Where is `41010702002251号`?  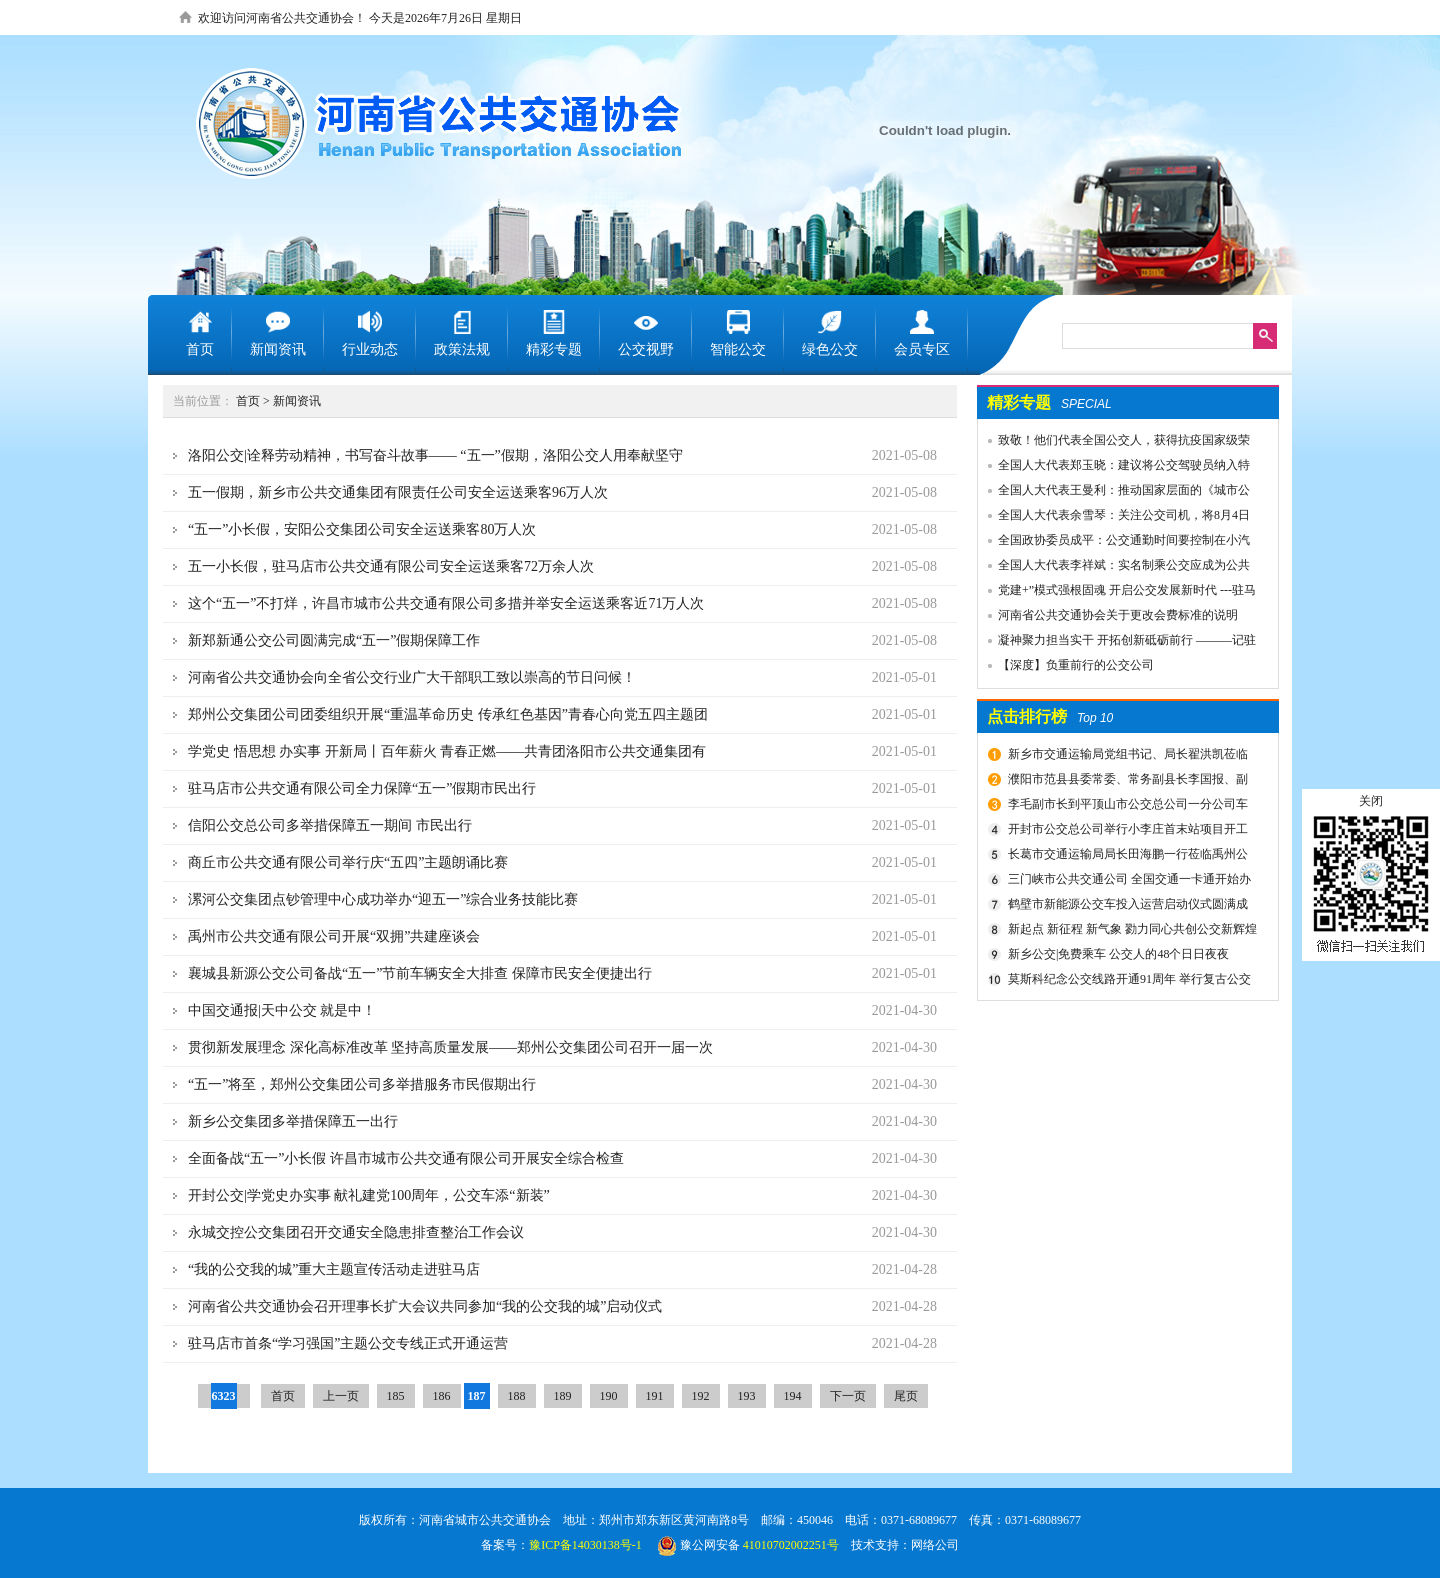
41010702002251号 is located at coordinates (791, 1545).